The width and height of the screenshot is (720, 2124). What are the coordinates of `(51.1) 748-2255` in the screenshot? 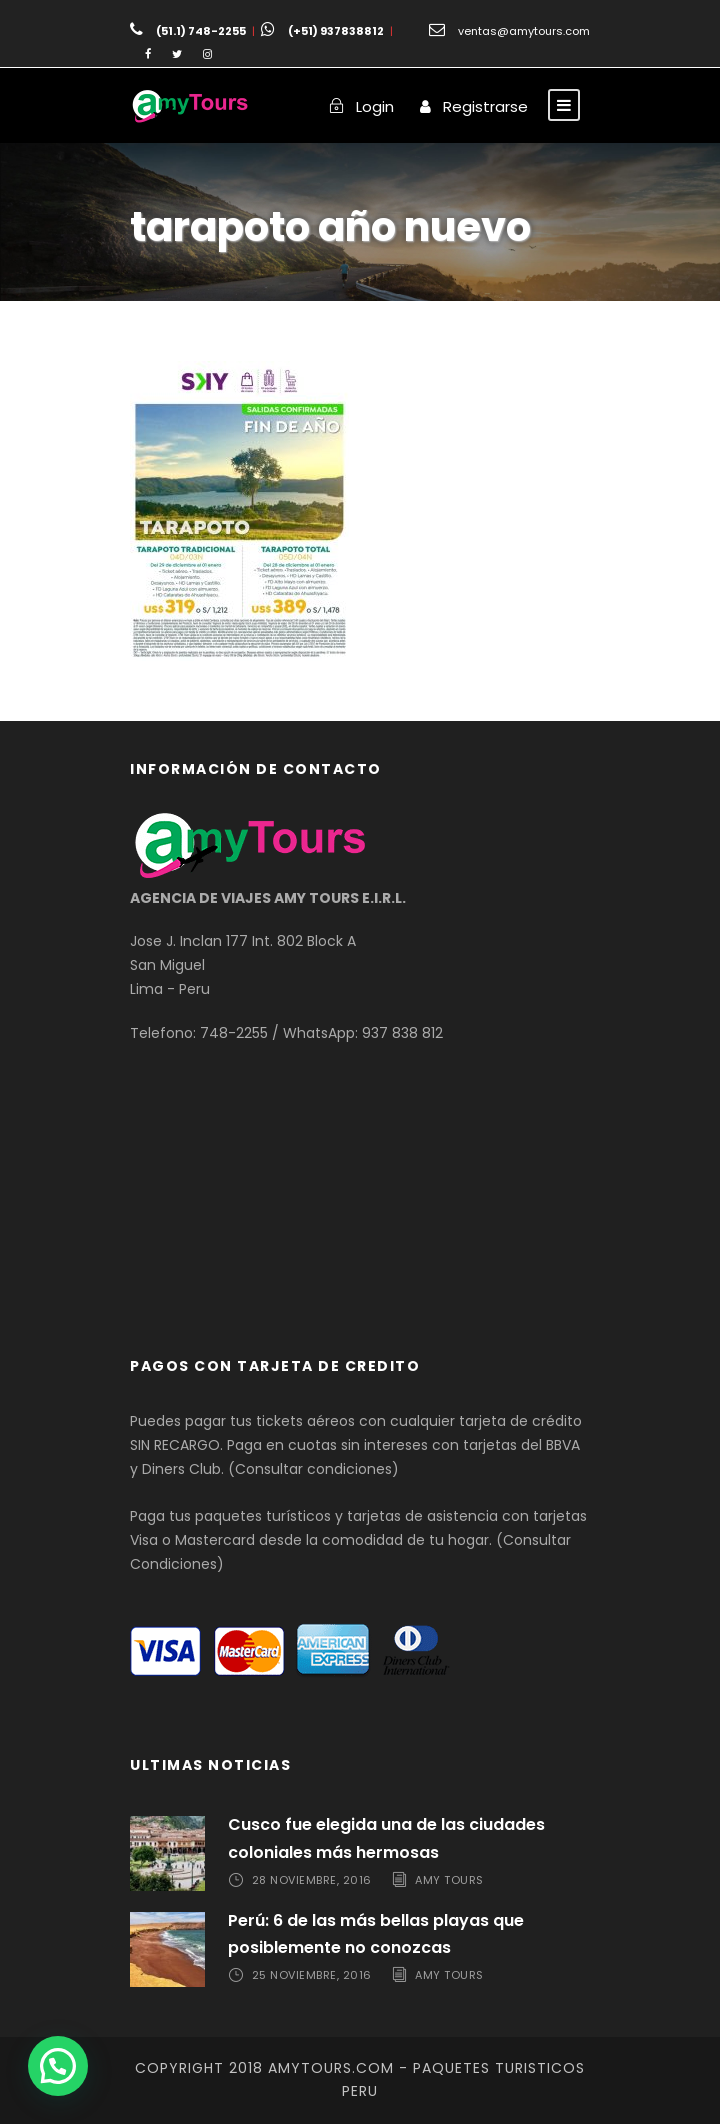 It's located at (201, 31).